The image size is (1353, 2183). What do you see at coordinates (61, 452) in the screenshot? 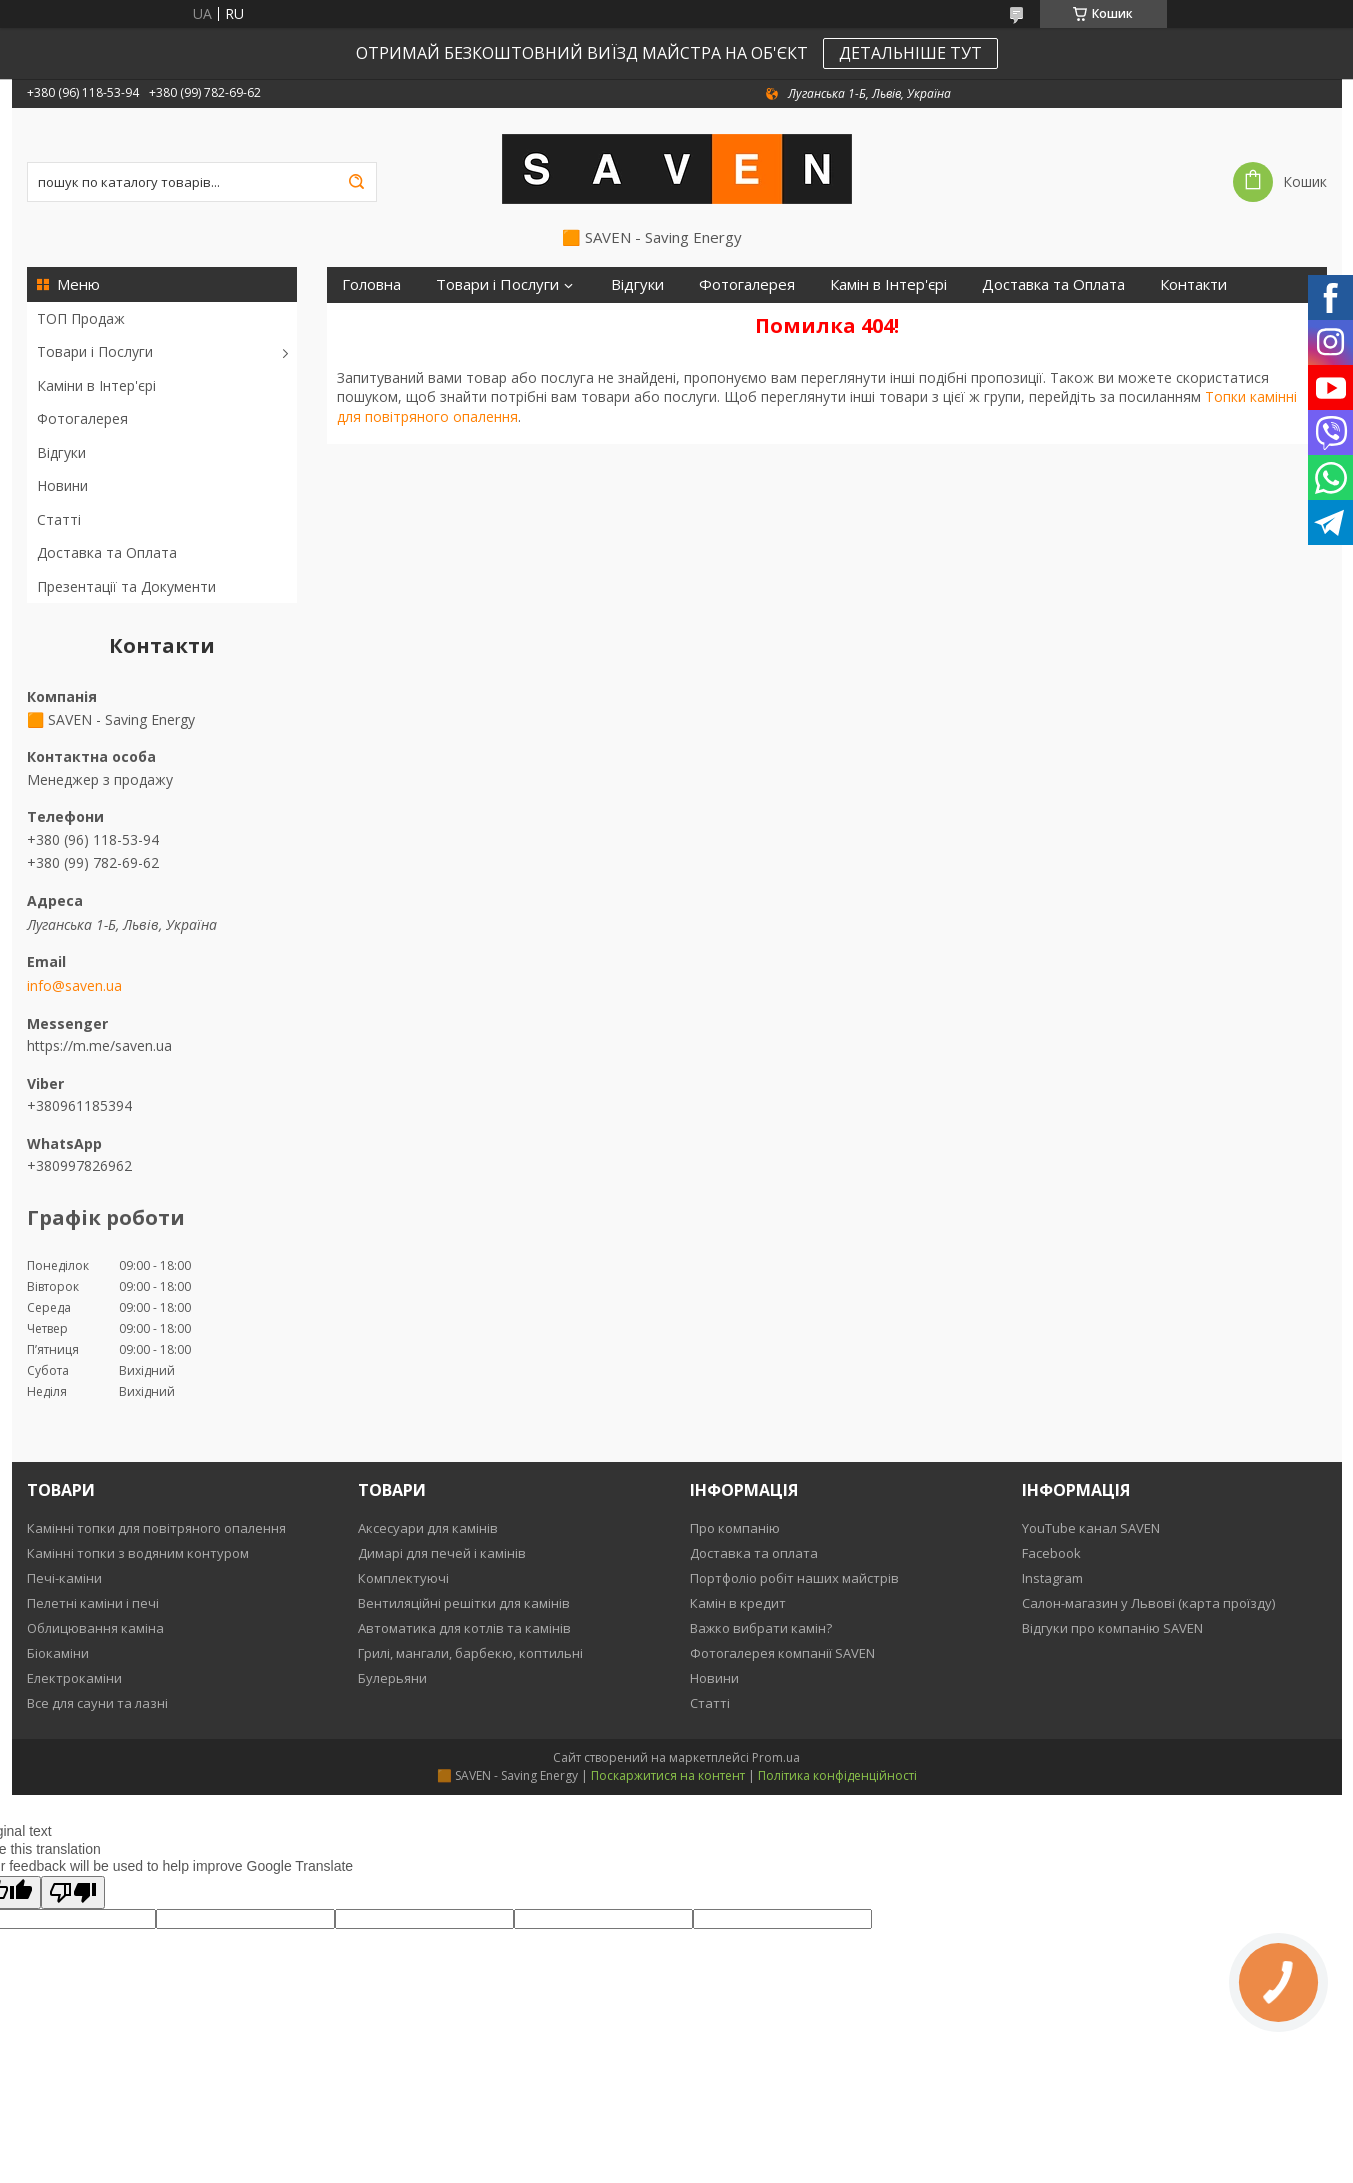
I see `Відгуки` at bounding box center [61, 452].